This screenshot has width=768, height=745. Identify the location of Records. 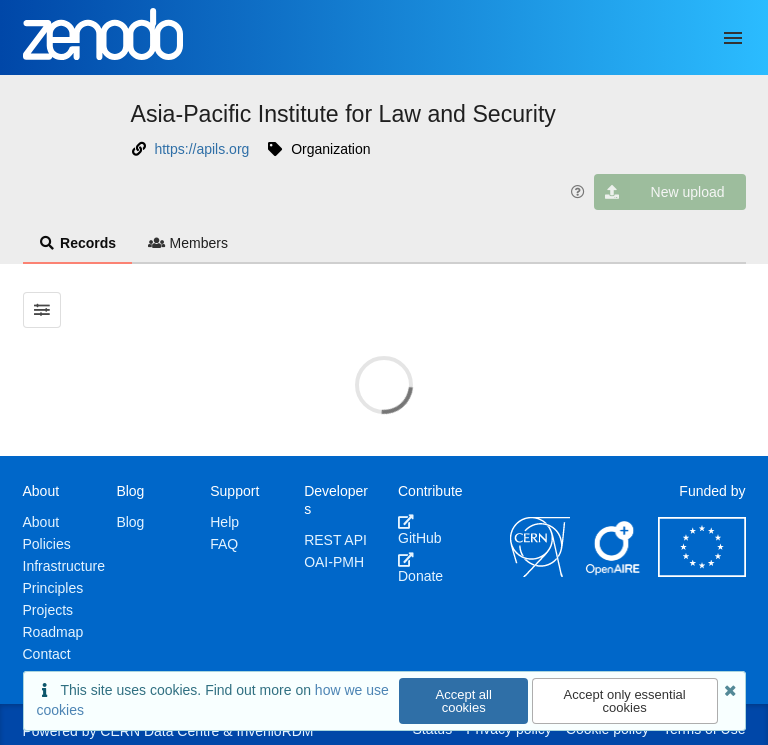
(78, 243).